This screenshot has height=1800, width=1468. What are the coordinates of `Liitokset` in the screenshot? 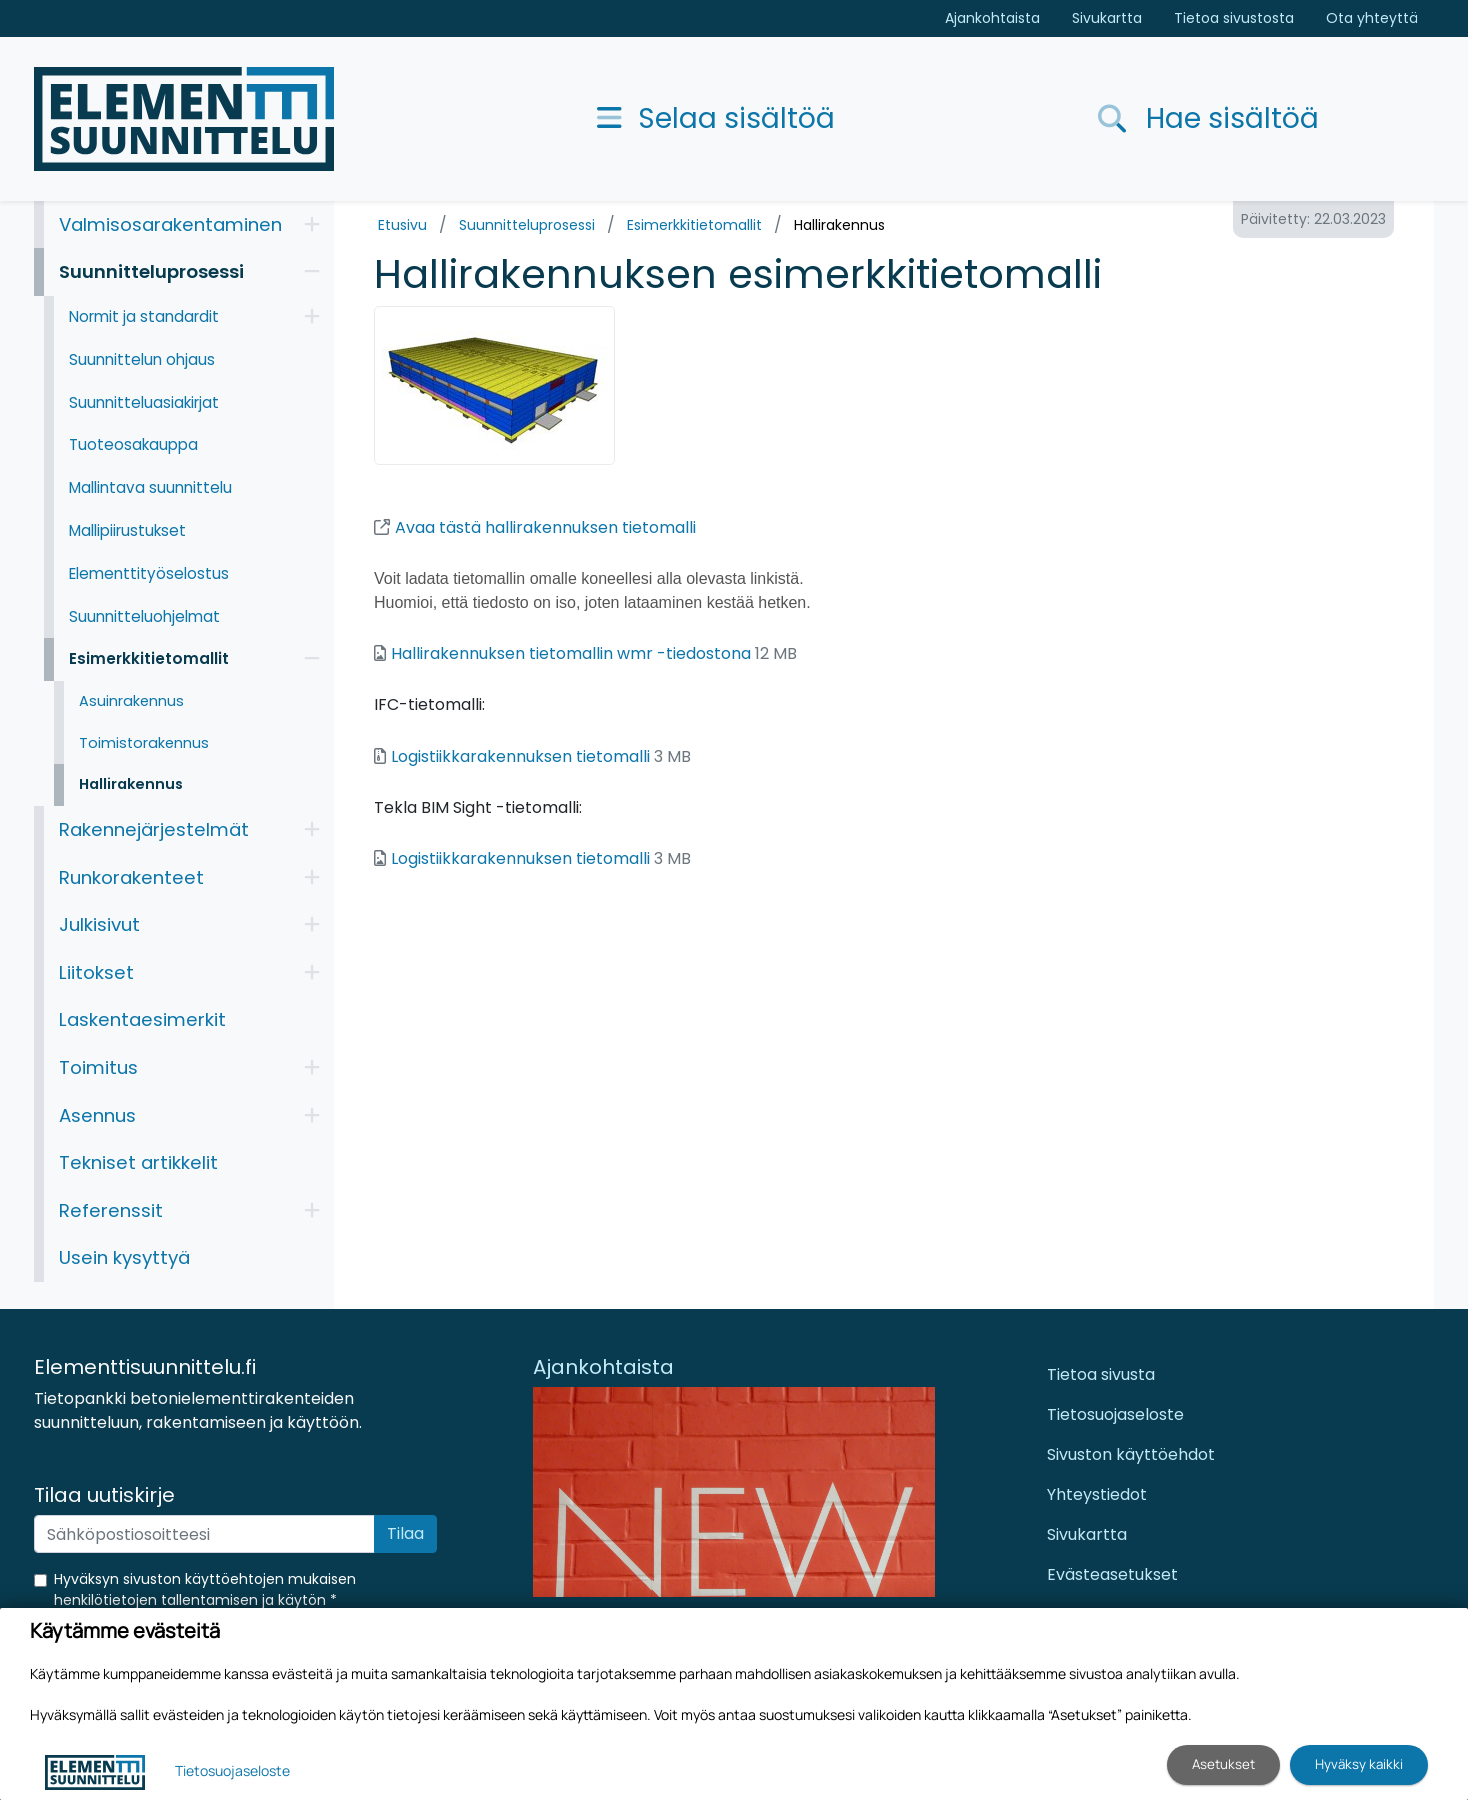 It's located at (96, 972).